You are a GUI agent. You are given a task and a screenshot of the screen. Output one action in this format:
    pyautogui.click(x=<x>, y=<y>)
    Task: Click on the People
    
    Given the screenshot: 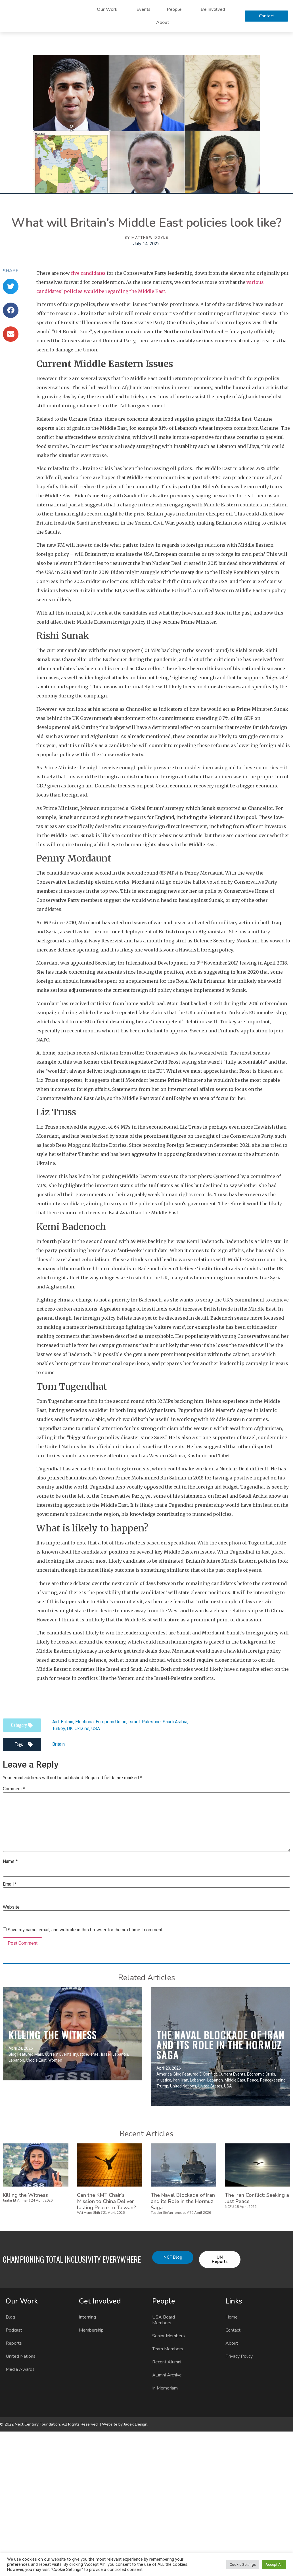 What is the action you would take?
    pyautogui.click(x=175, y=9)
    